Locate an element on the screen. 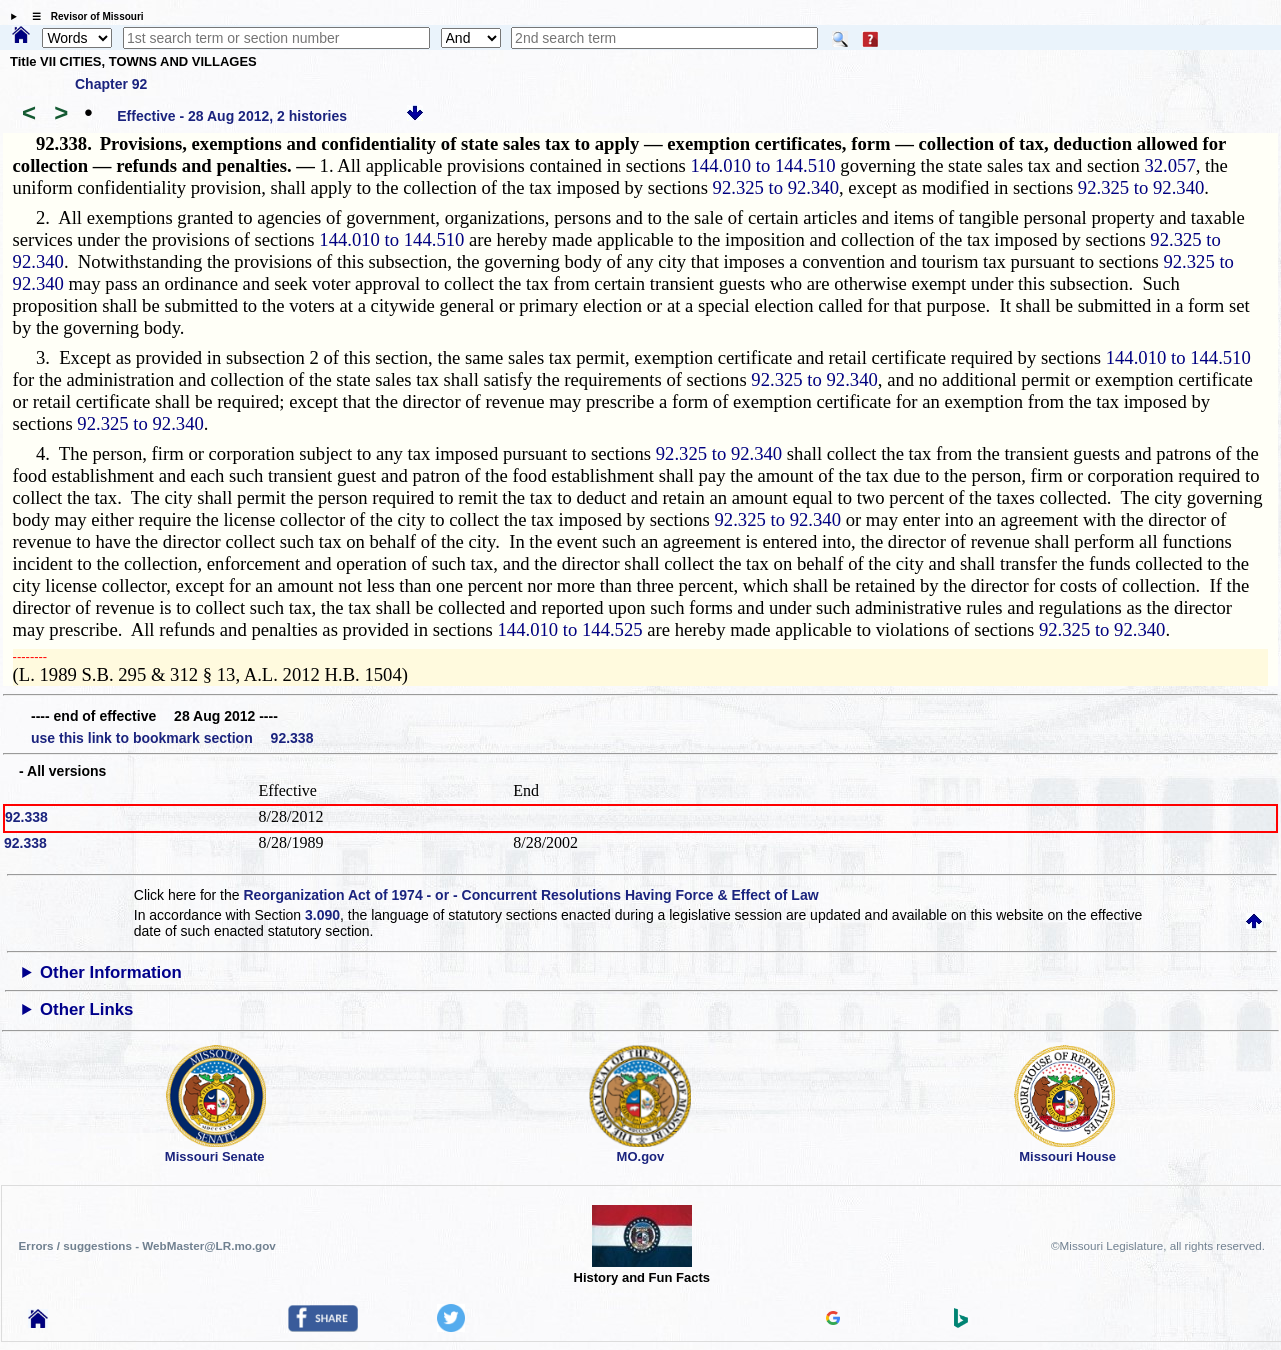 Image resolution: width=1281 pixels, height=1350 pixels. 92.325 to 92.340 is located at coordinates (776, 187).